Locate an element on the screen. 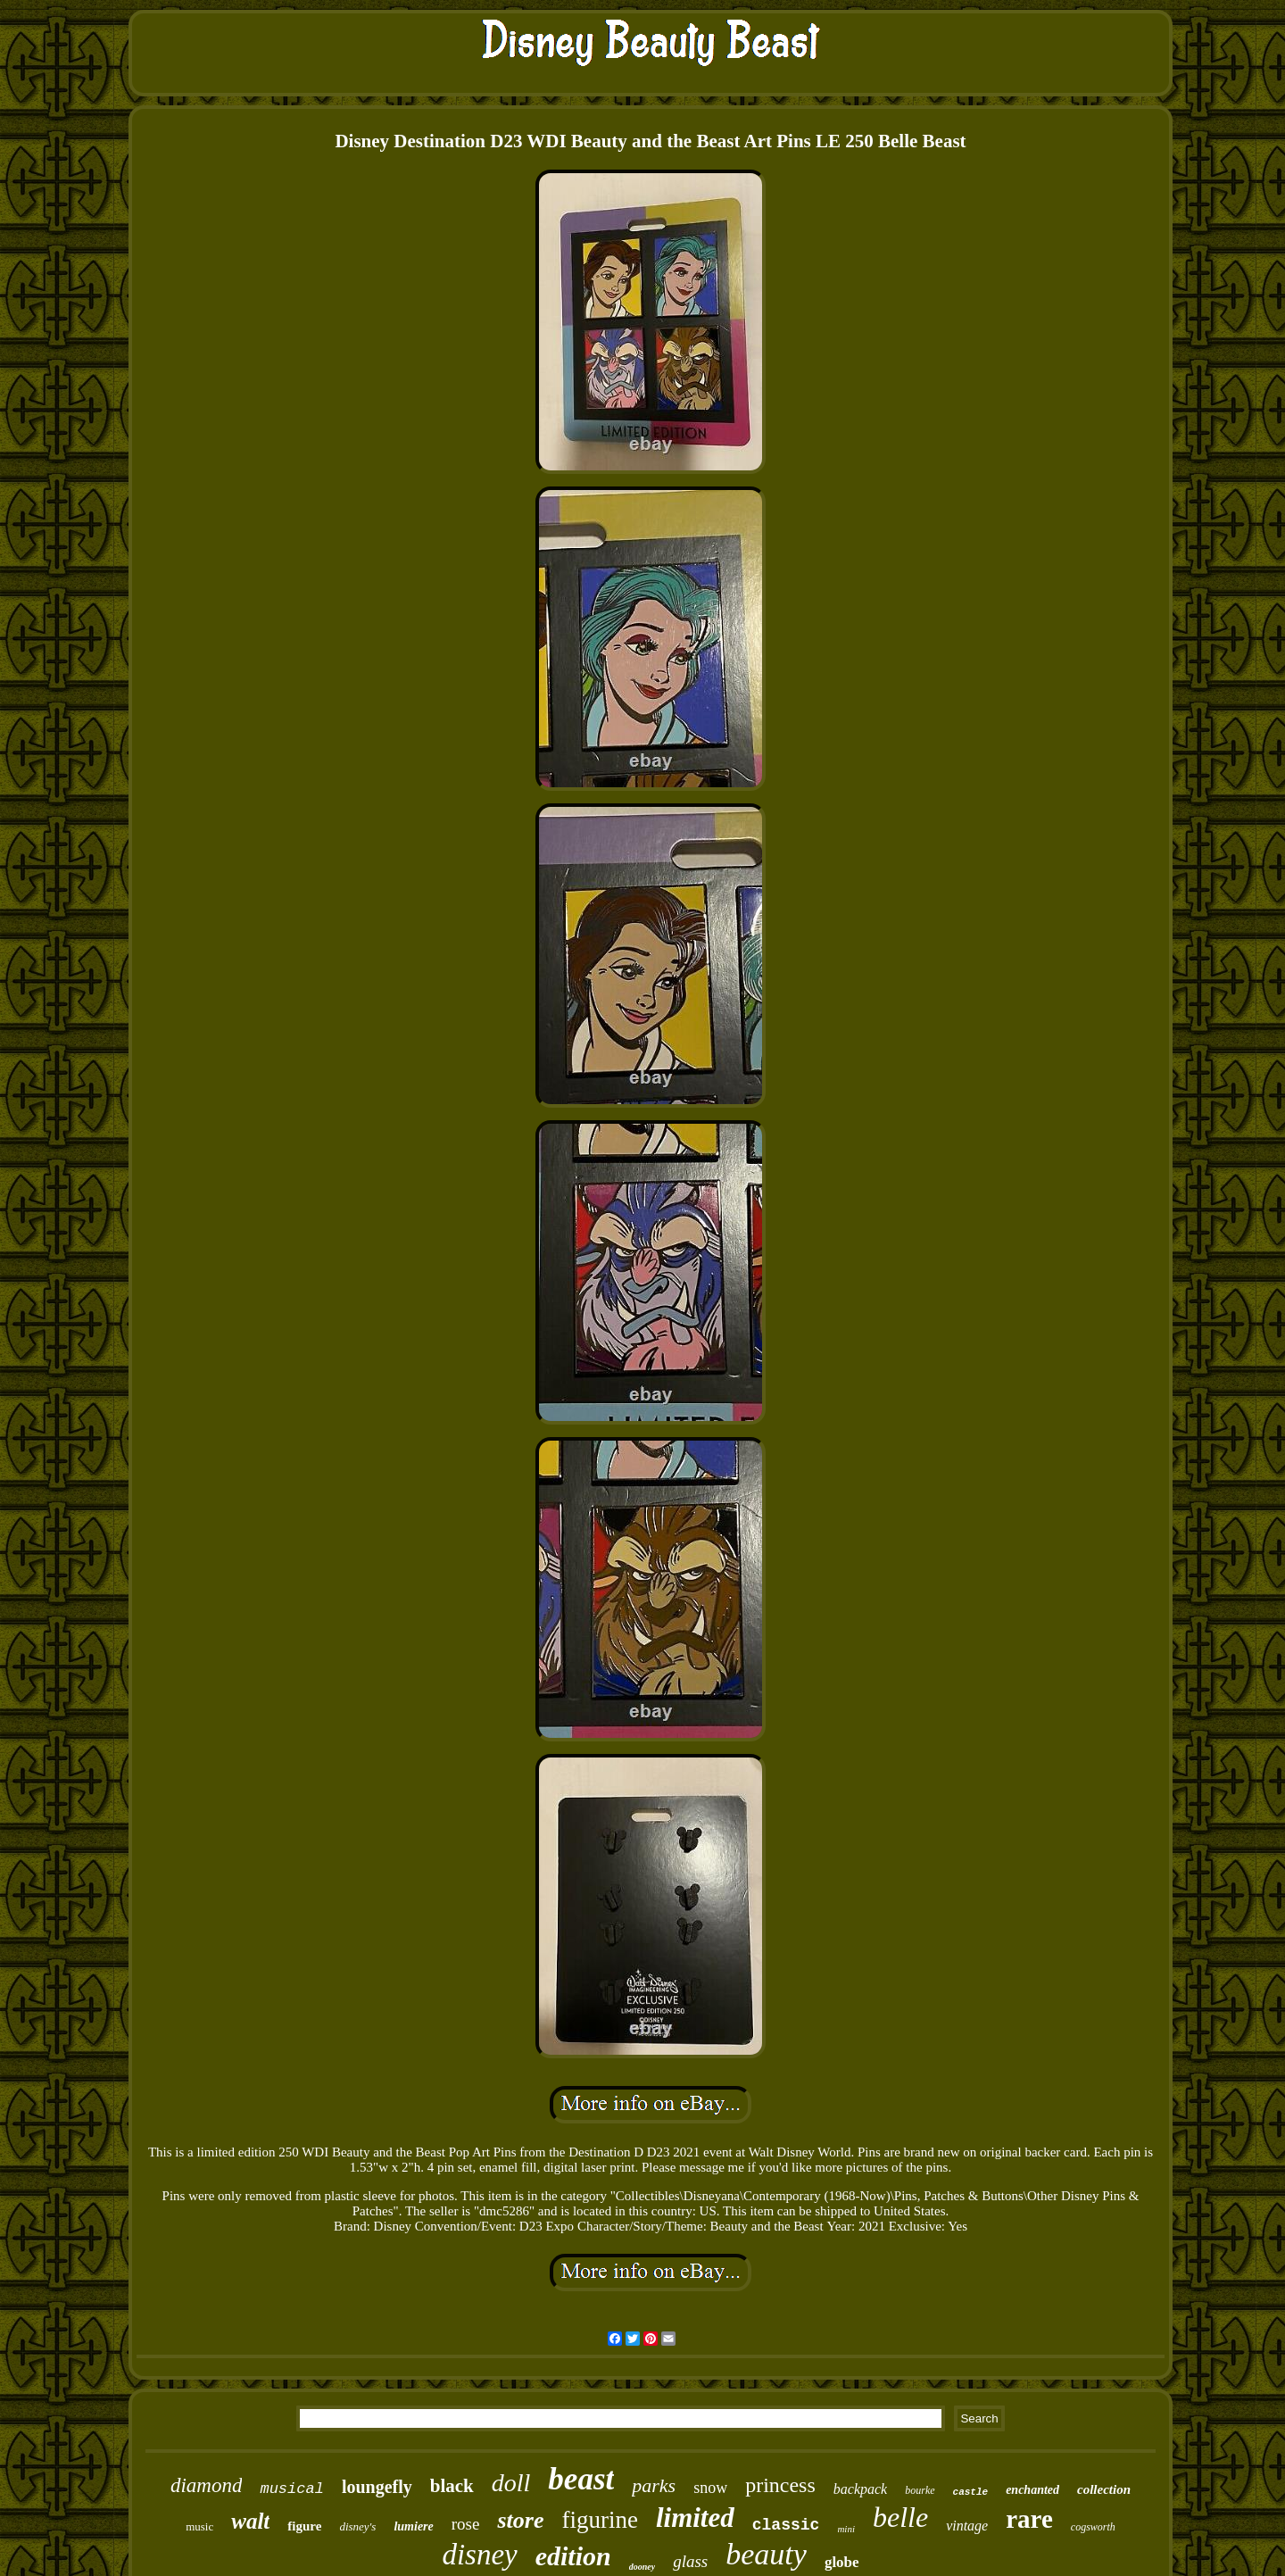 The width and height of the screenshot is (1285, 2576). belle is located at coordinates (900, 2517).